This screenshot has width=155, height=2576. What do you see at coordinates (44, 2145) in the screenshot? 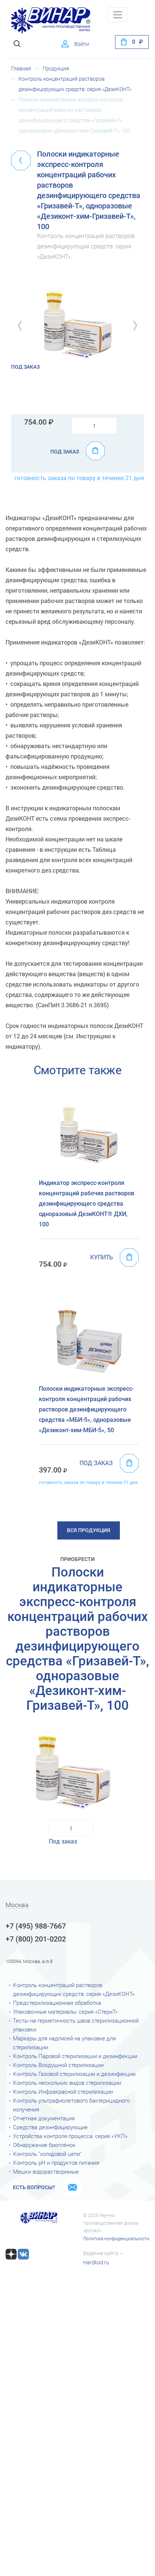
I see `Обнаружение биоплёнок` at bounding box center [44, 2145].